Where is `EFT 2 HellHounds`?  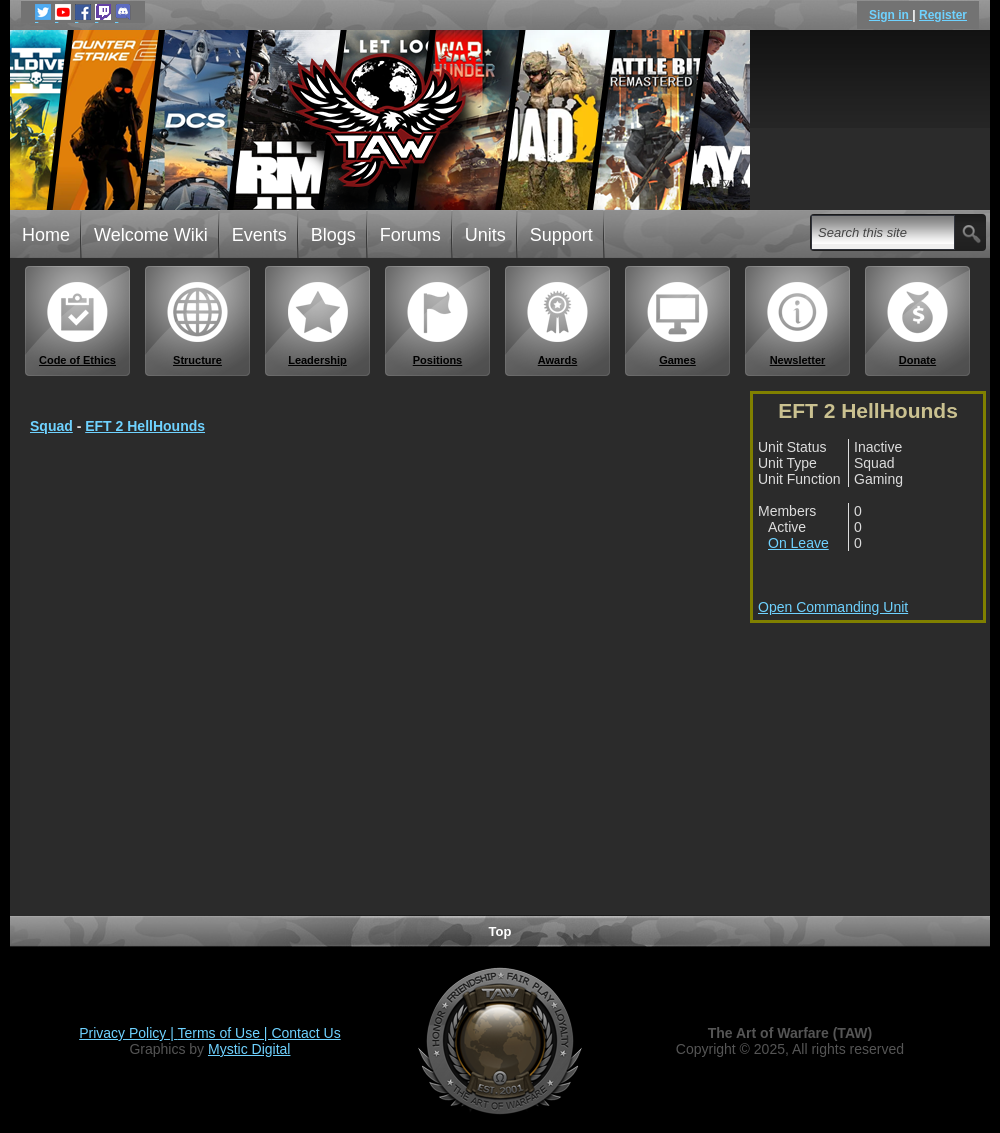
EFT 2 HellHounds is located at coordinates (145, 426).